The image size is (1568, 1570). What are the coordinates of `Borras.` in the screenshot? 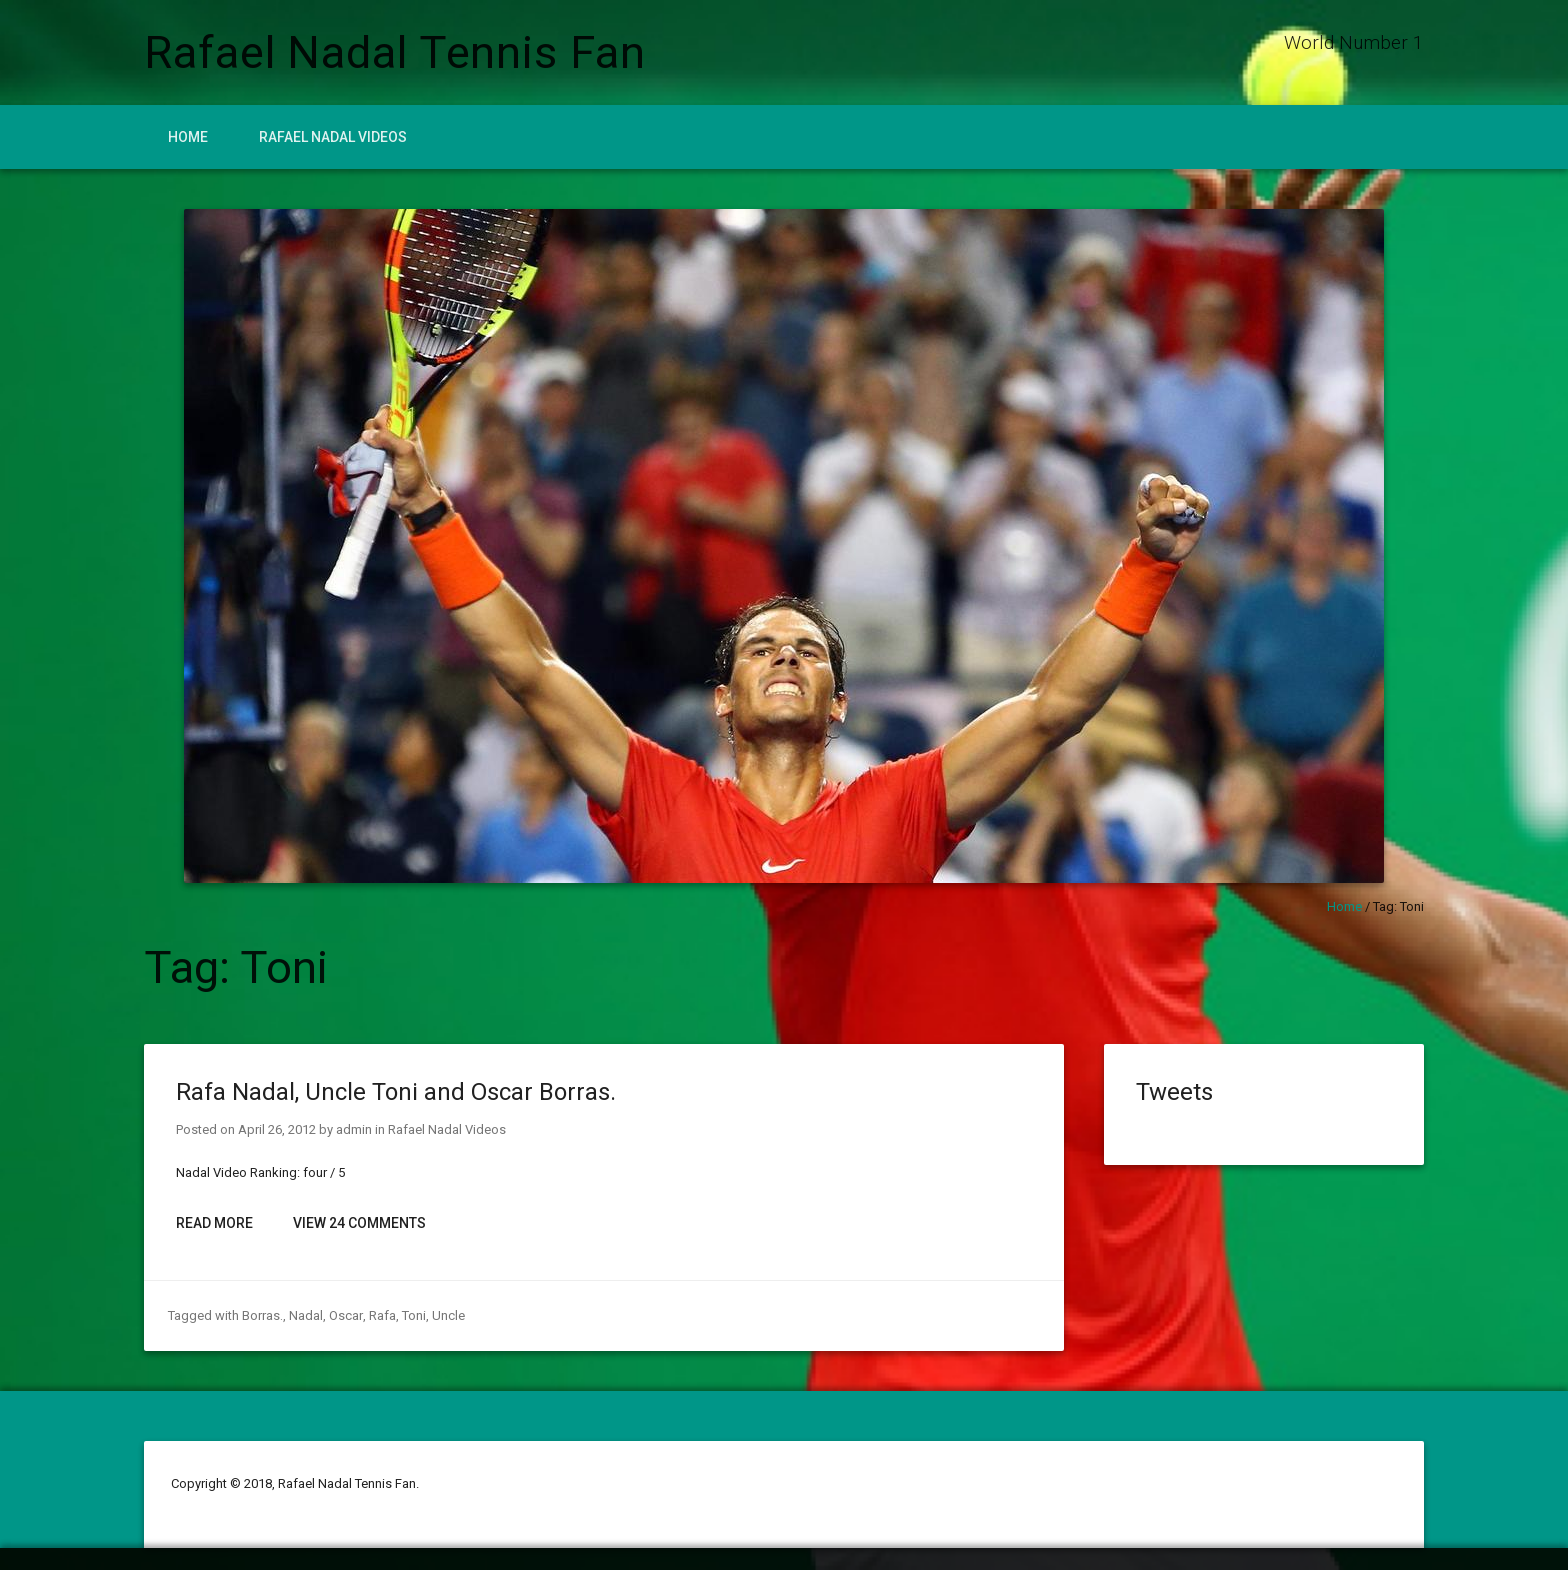 It's located at (262, 1315).